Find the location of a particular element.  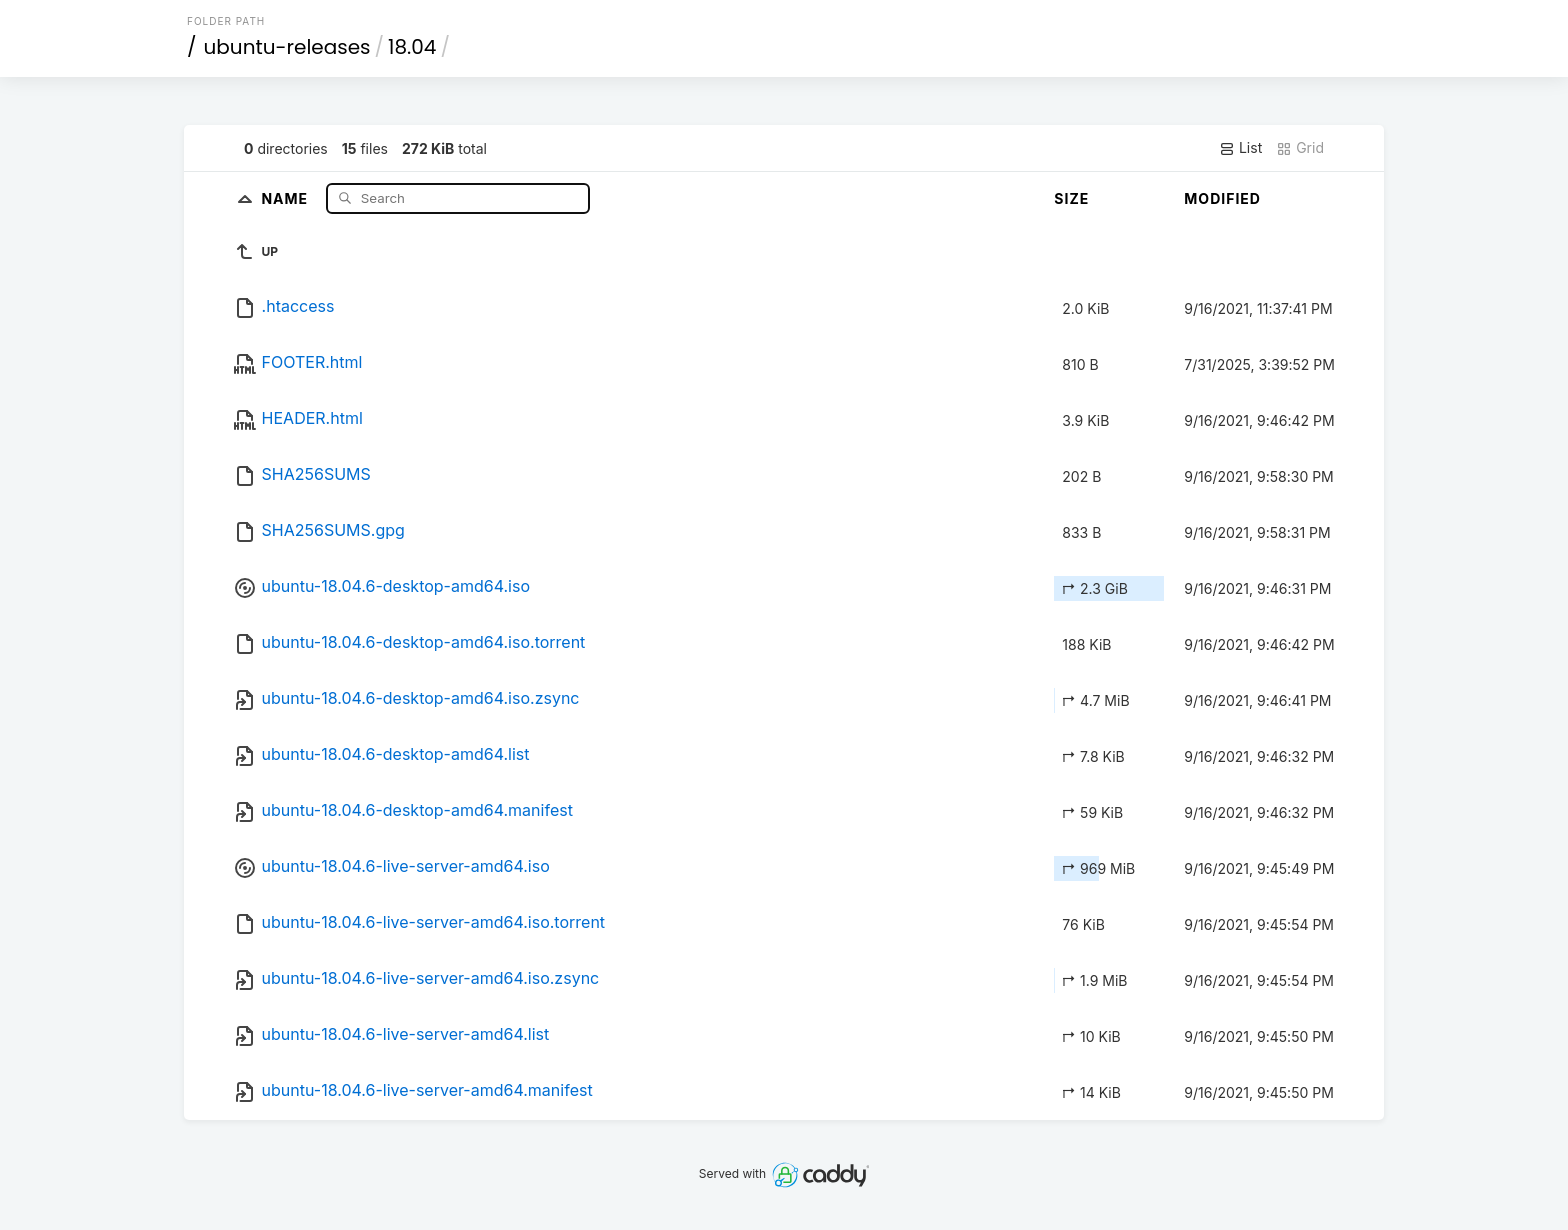

18.04 is located at coordinates (412, 47).